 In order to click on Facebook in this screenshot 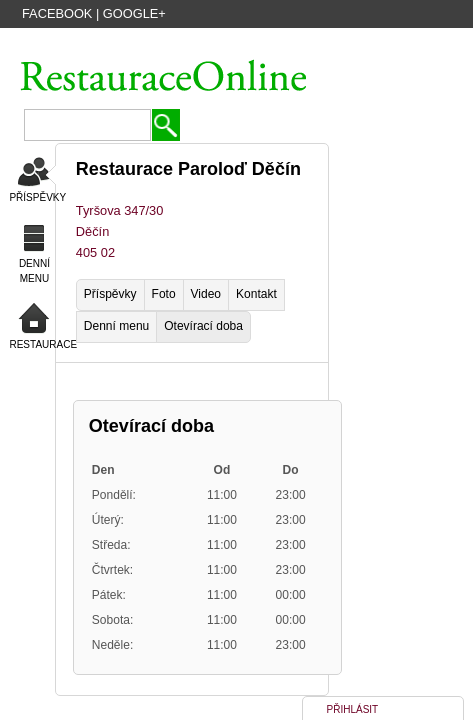, I will do `click(57, 13)`.